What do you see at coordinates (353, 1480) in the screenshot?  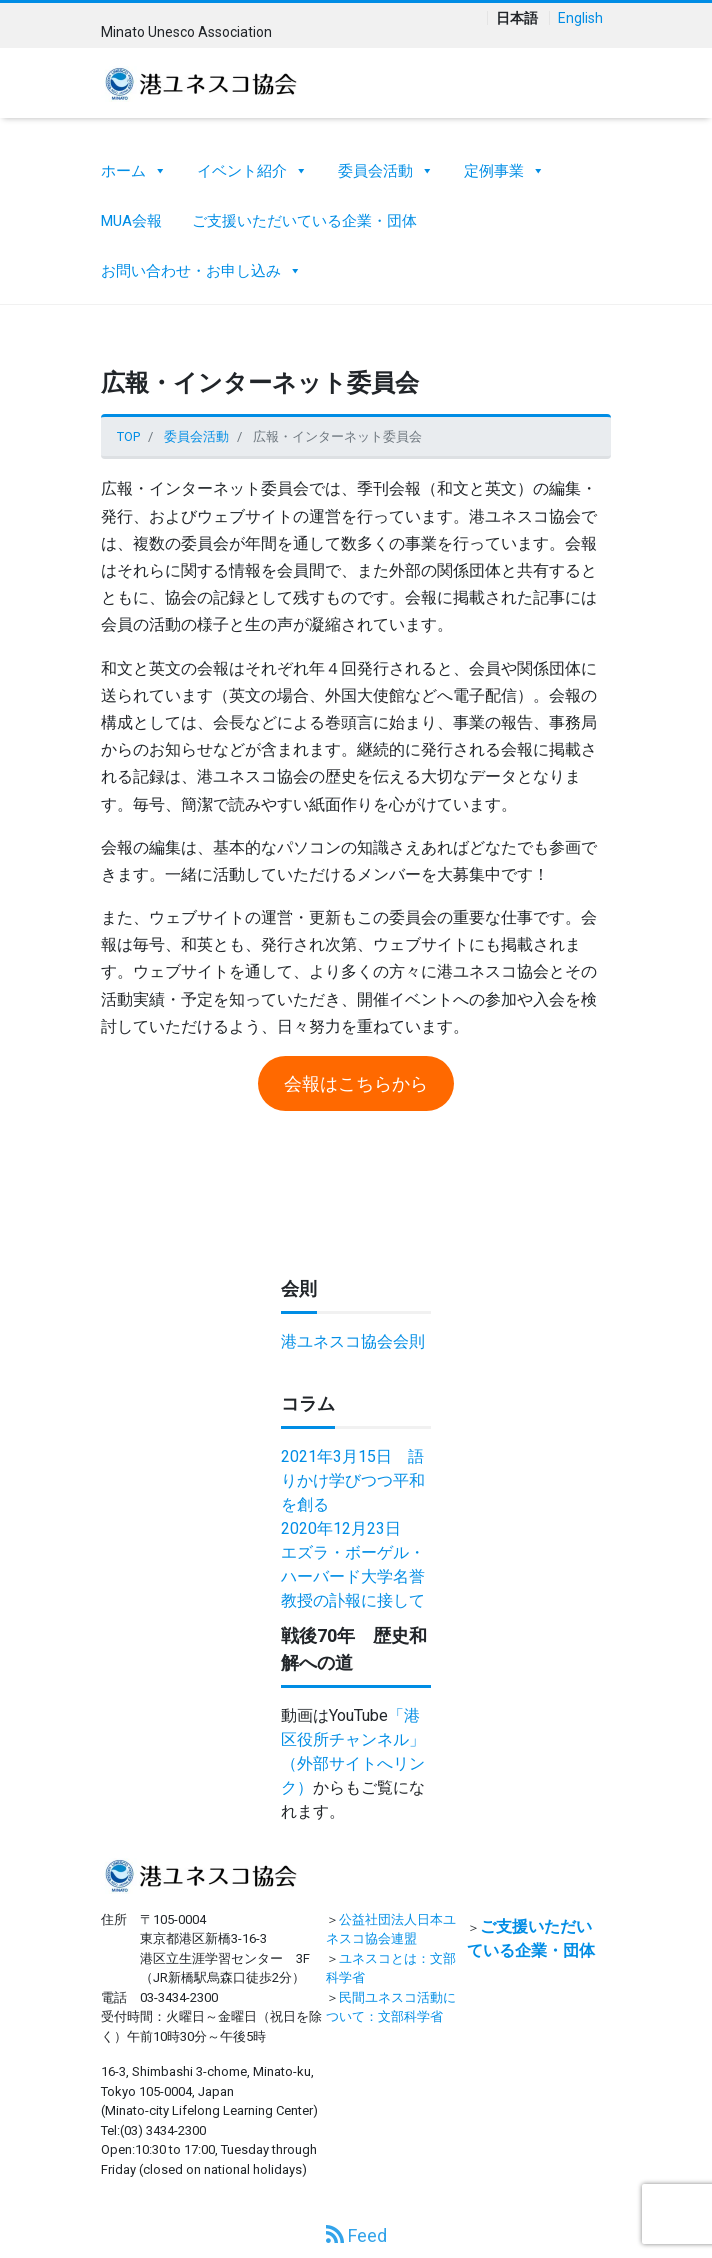 I see `2021年3月15日 語りかけ学びつつ平和を創る` at bounding box center [353, 1480].